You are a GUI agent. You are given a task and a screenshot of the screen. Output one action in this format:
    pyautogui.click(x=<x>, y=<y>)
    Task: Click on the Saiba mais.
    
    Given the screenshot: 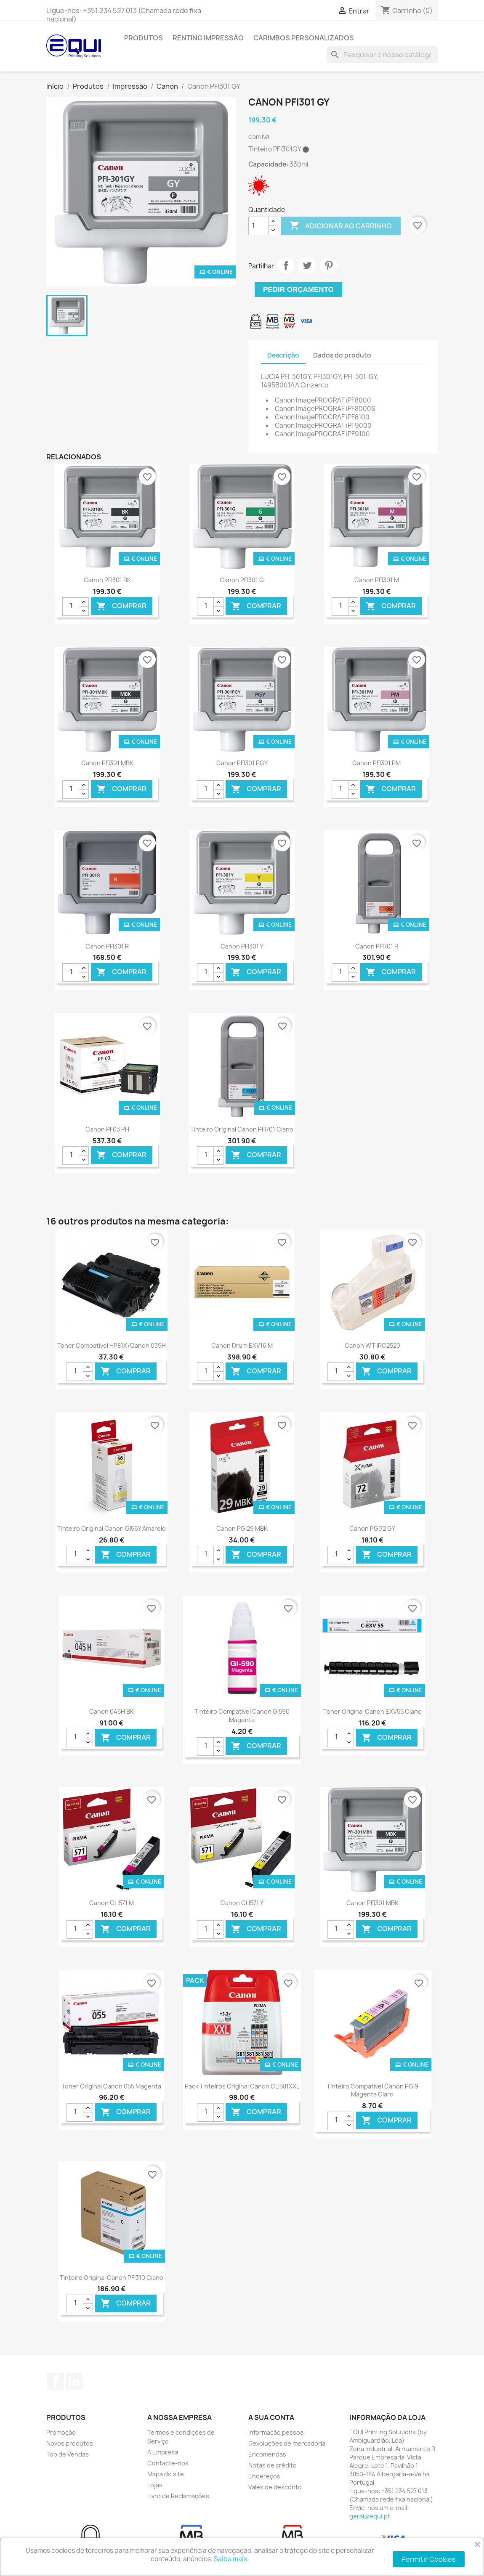 What is the action you would take?
    pyautogui.click(x=231, y=2559)
    